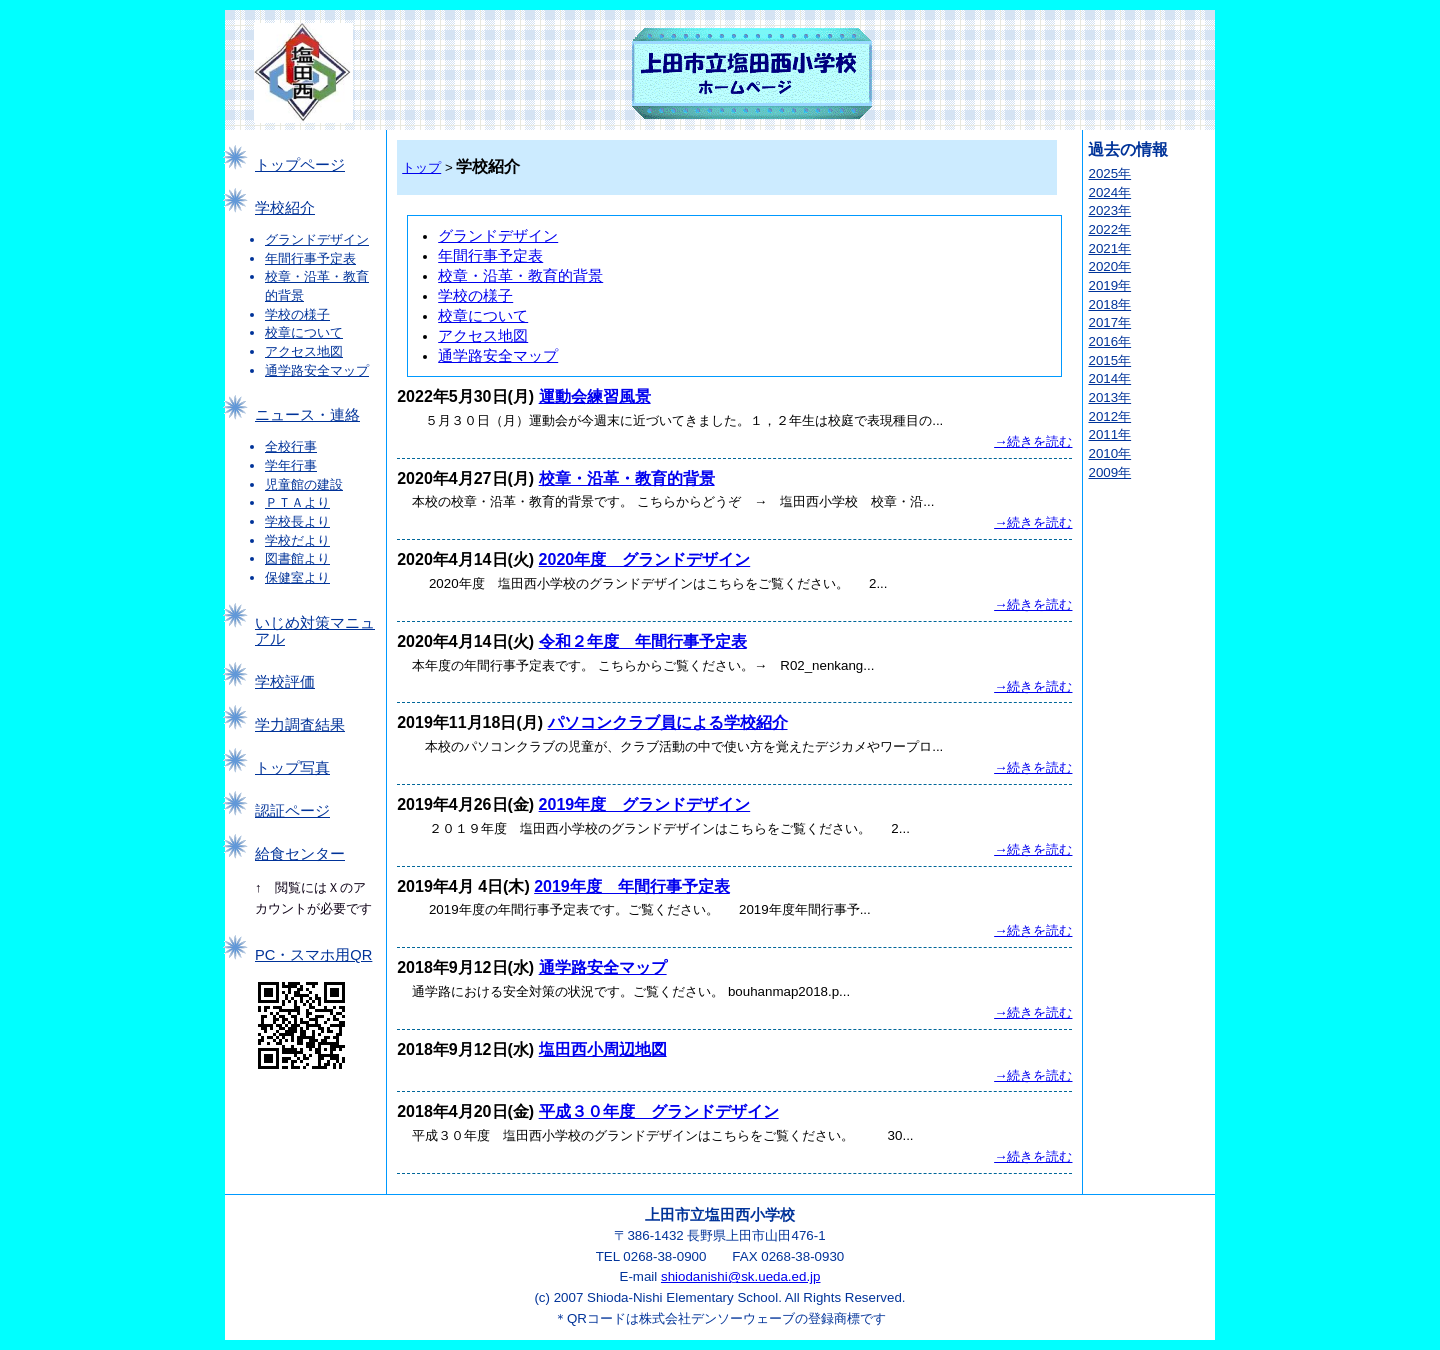 This screenshot has width=1440, height=1350. Describe the element at coordinates (304, 484) in the screenshot. I see `児童館の建設` at that location.